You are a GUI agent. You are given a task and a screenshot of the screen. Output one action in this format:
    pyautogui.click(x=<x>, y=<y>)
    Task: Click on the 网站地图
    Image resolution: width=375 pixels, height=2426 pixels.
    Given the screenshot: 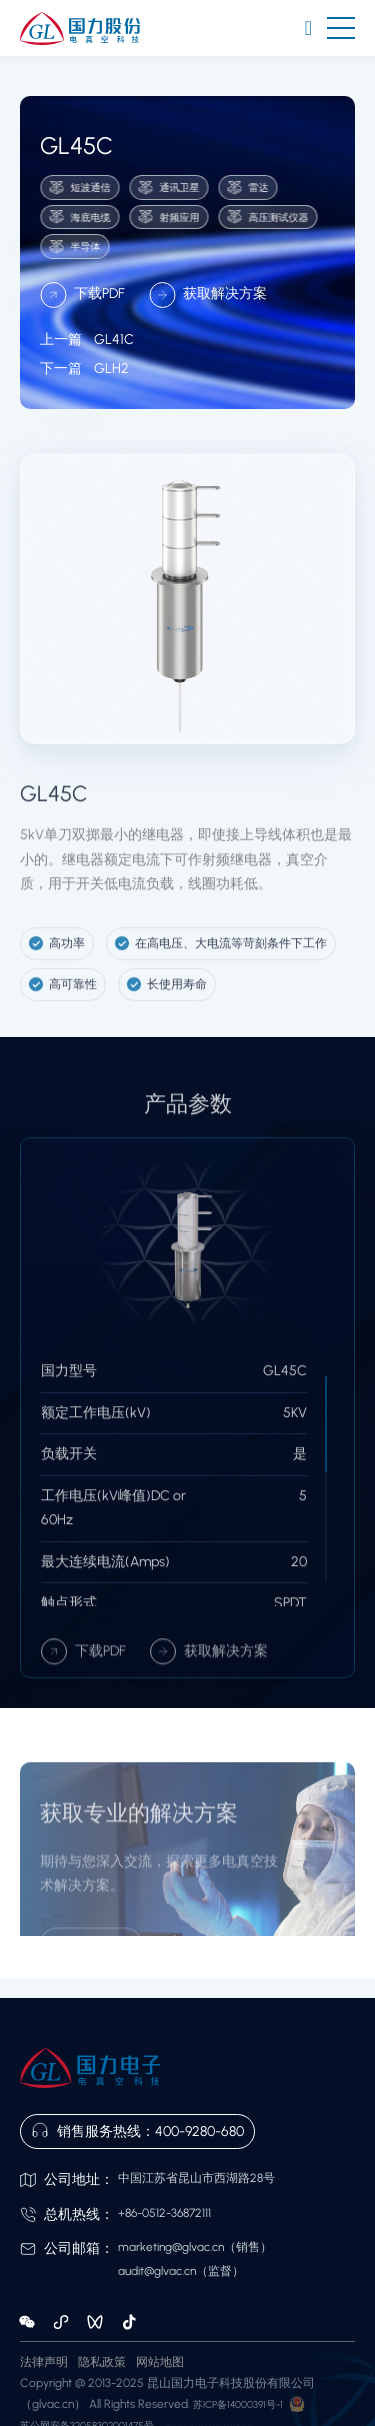 What is the action you would take?
    pyautogui.click(x=160, y=2362)
    